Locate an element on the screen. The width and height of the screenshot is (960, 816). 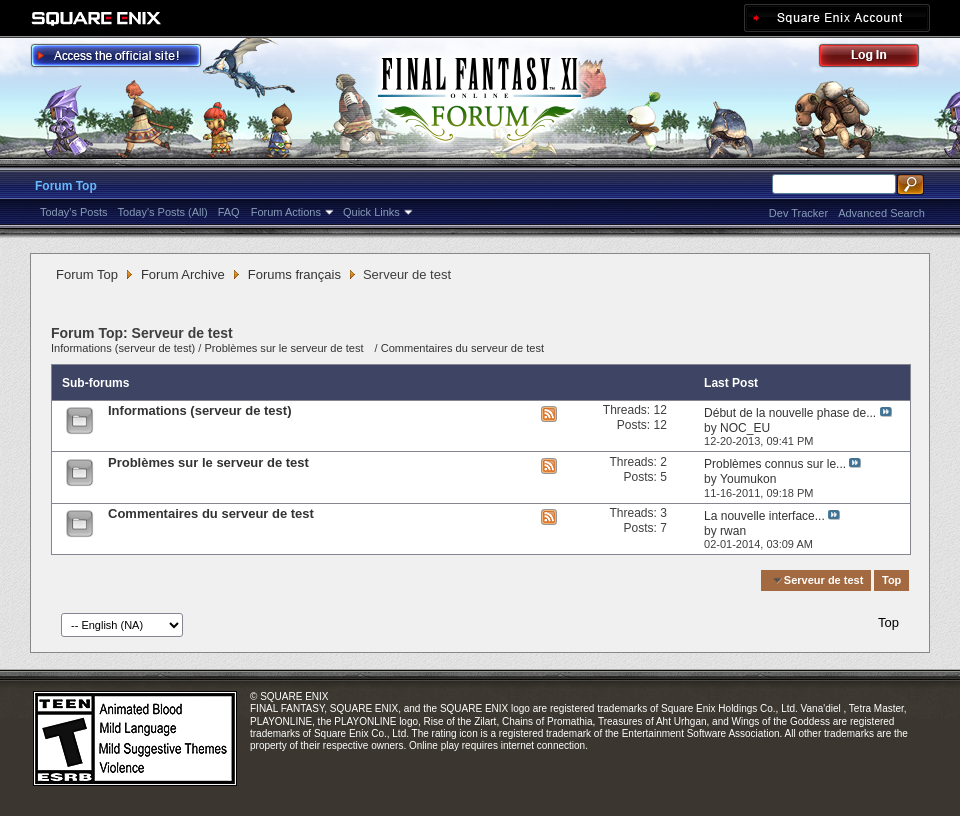
Commentaires du serveur de test is located at coordinates (462, 348).